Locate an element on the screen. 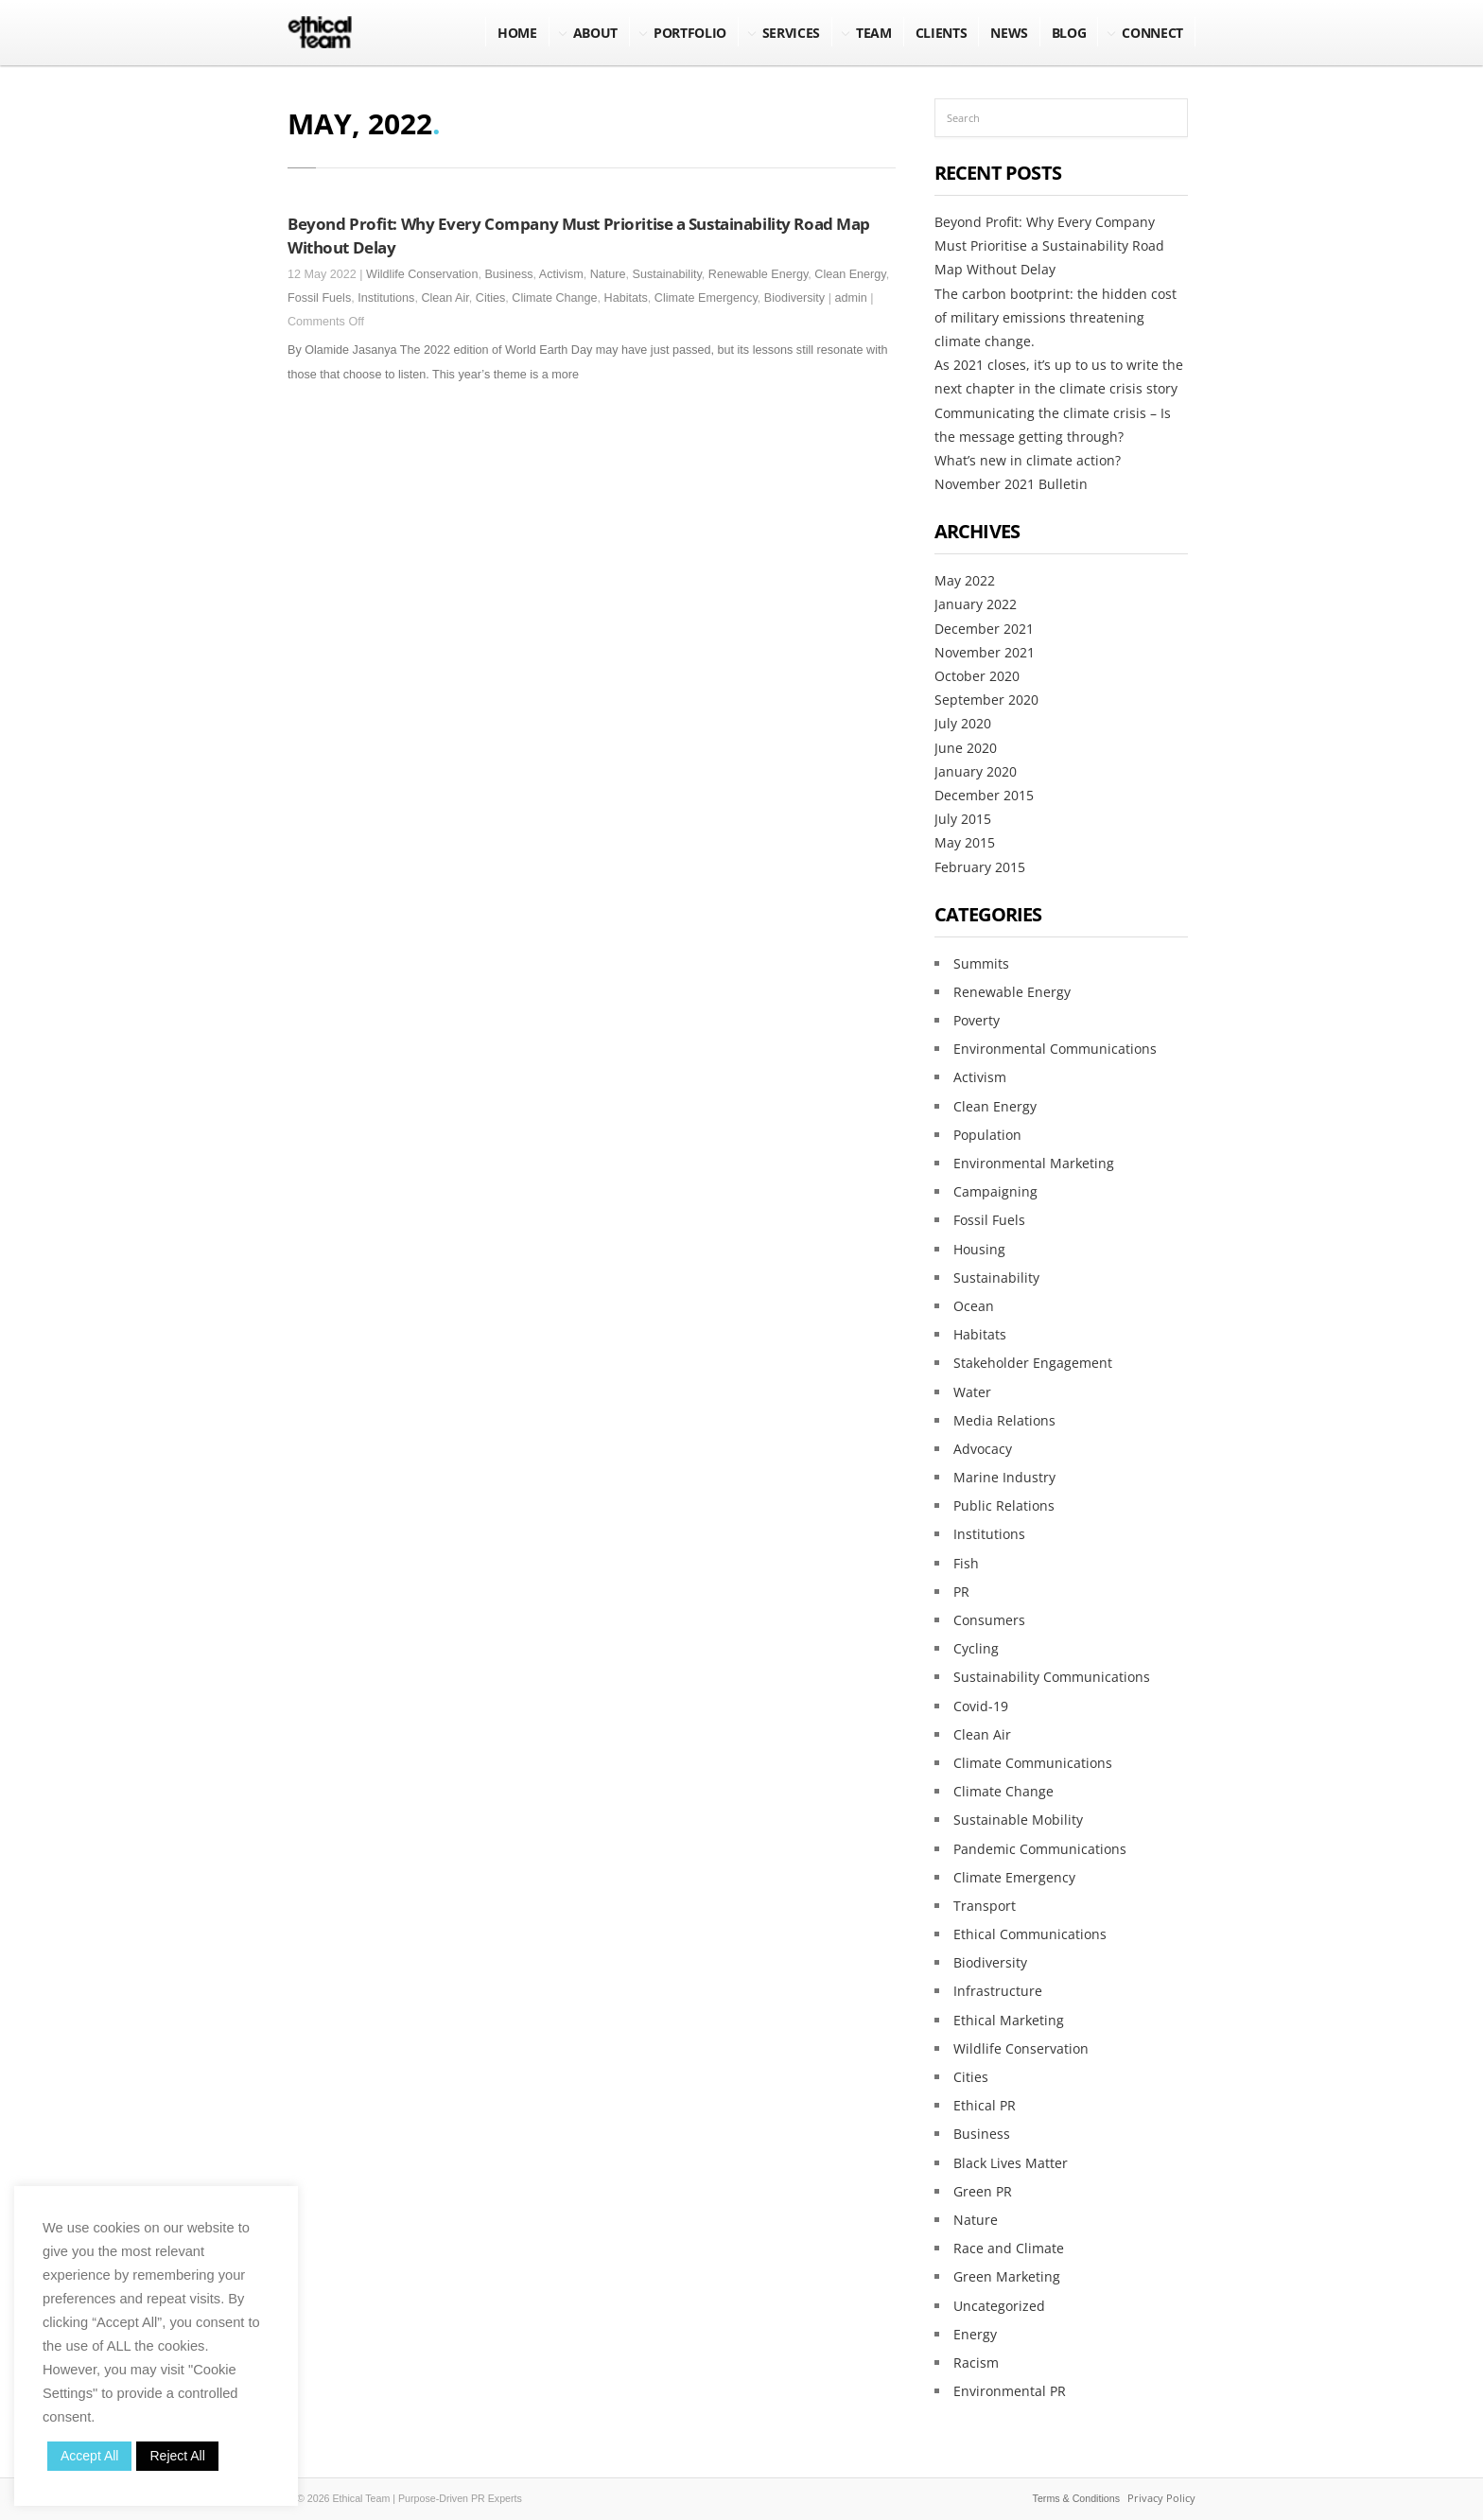 Image resolution: width=1483 pixels, height=2520 pixels. Poverty is located at coordinates (976, 1020).